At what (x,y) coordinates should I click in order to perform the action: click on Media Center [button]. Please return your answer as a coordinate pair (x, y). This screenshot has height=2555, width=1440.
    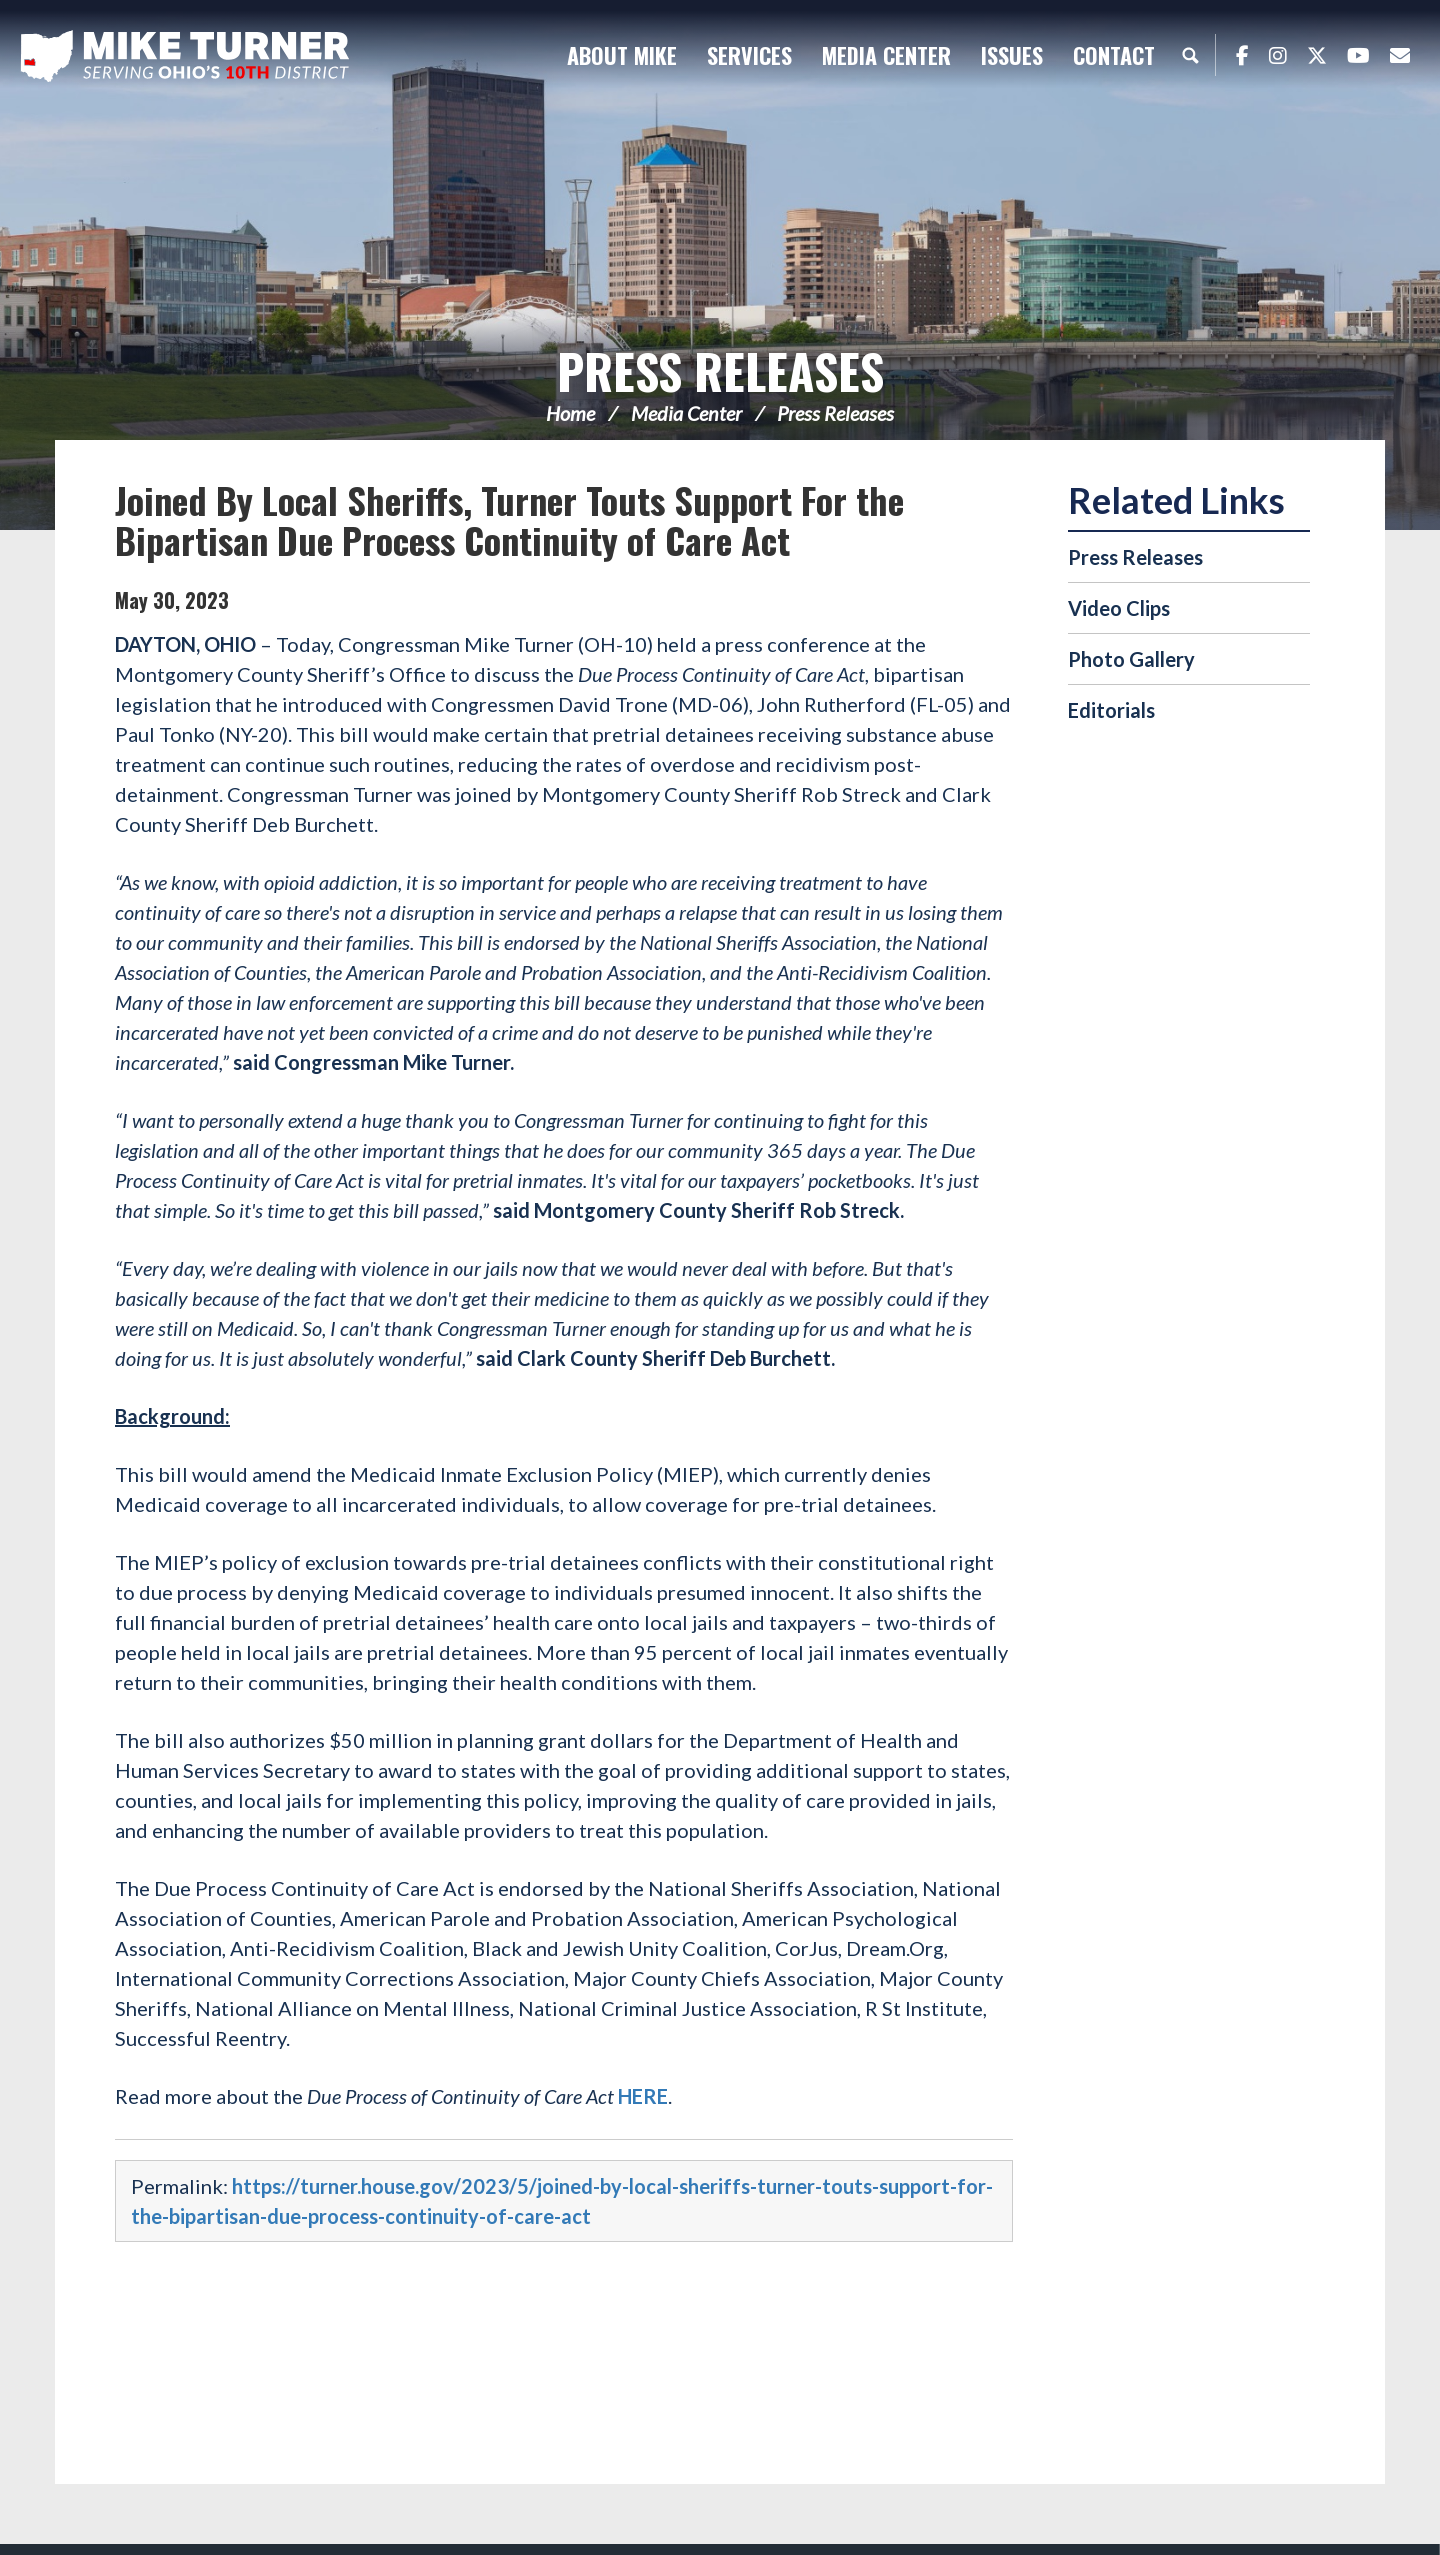
    Looking at the image, I should click on (886, 55).